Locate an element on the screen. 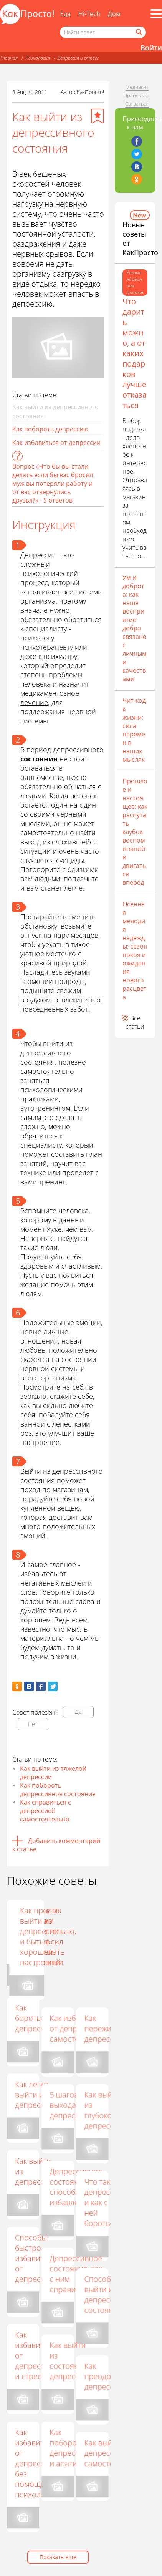  Hi-Tech is located at coordinates (89, 14).